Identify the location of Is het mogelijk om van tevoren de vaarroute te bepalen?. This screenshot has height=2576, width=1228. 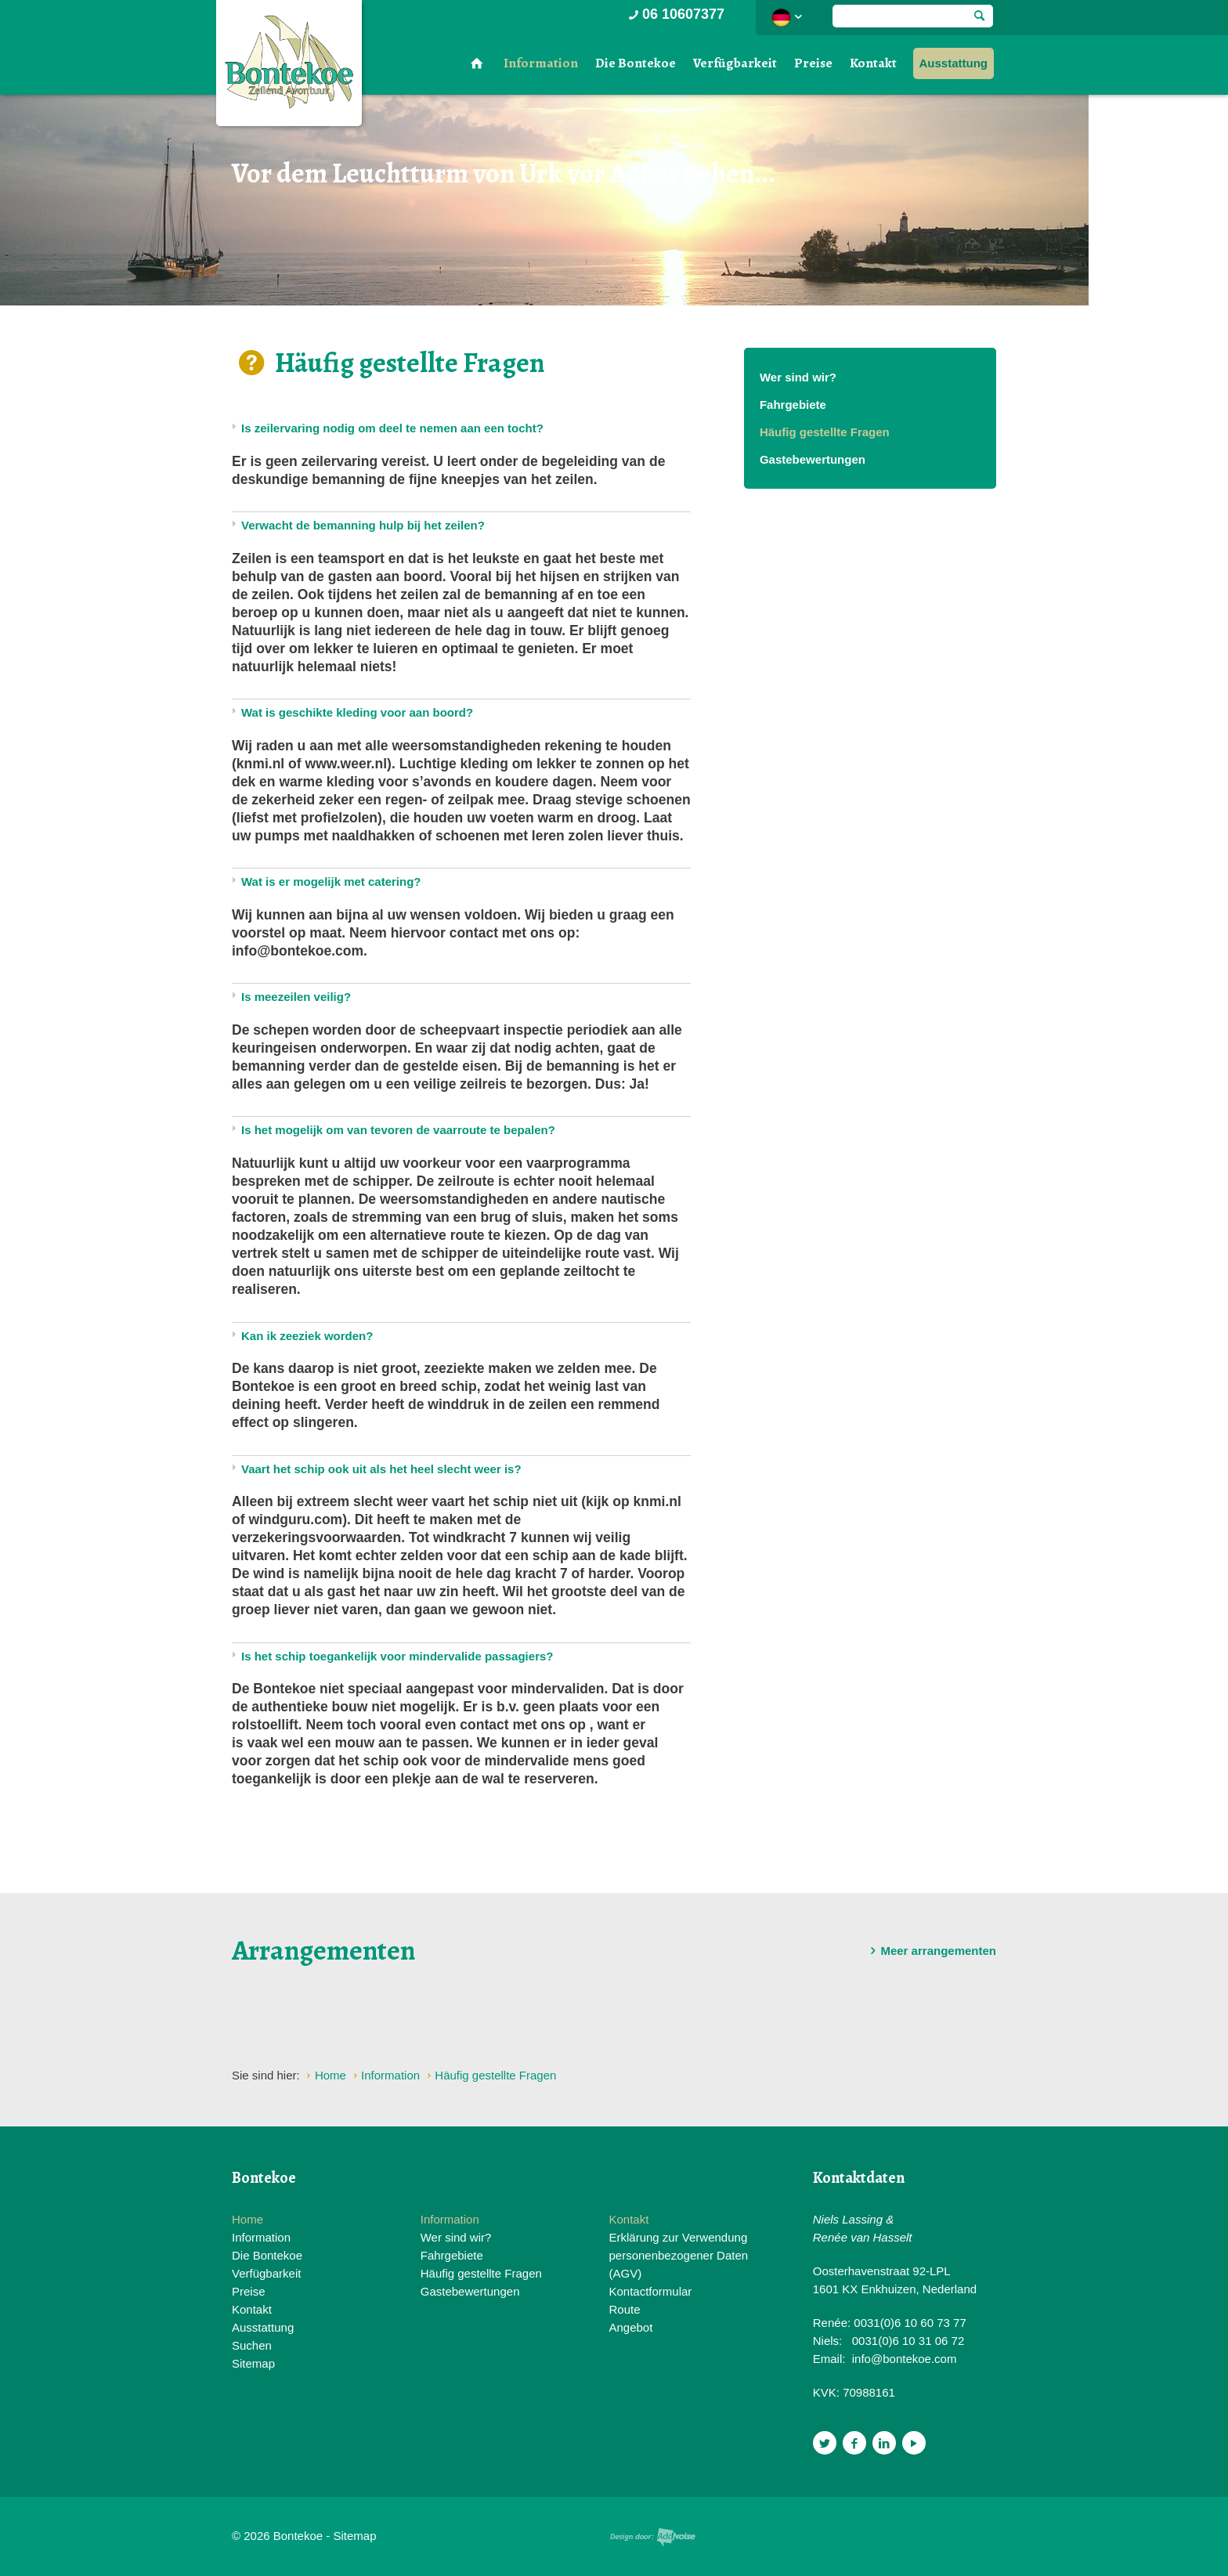
(398, 1129).